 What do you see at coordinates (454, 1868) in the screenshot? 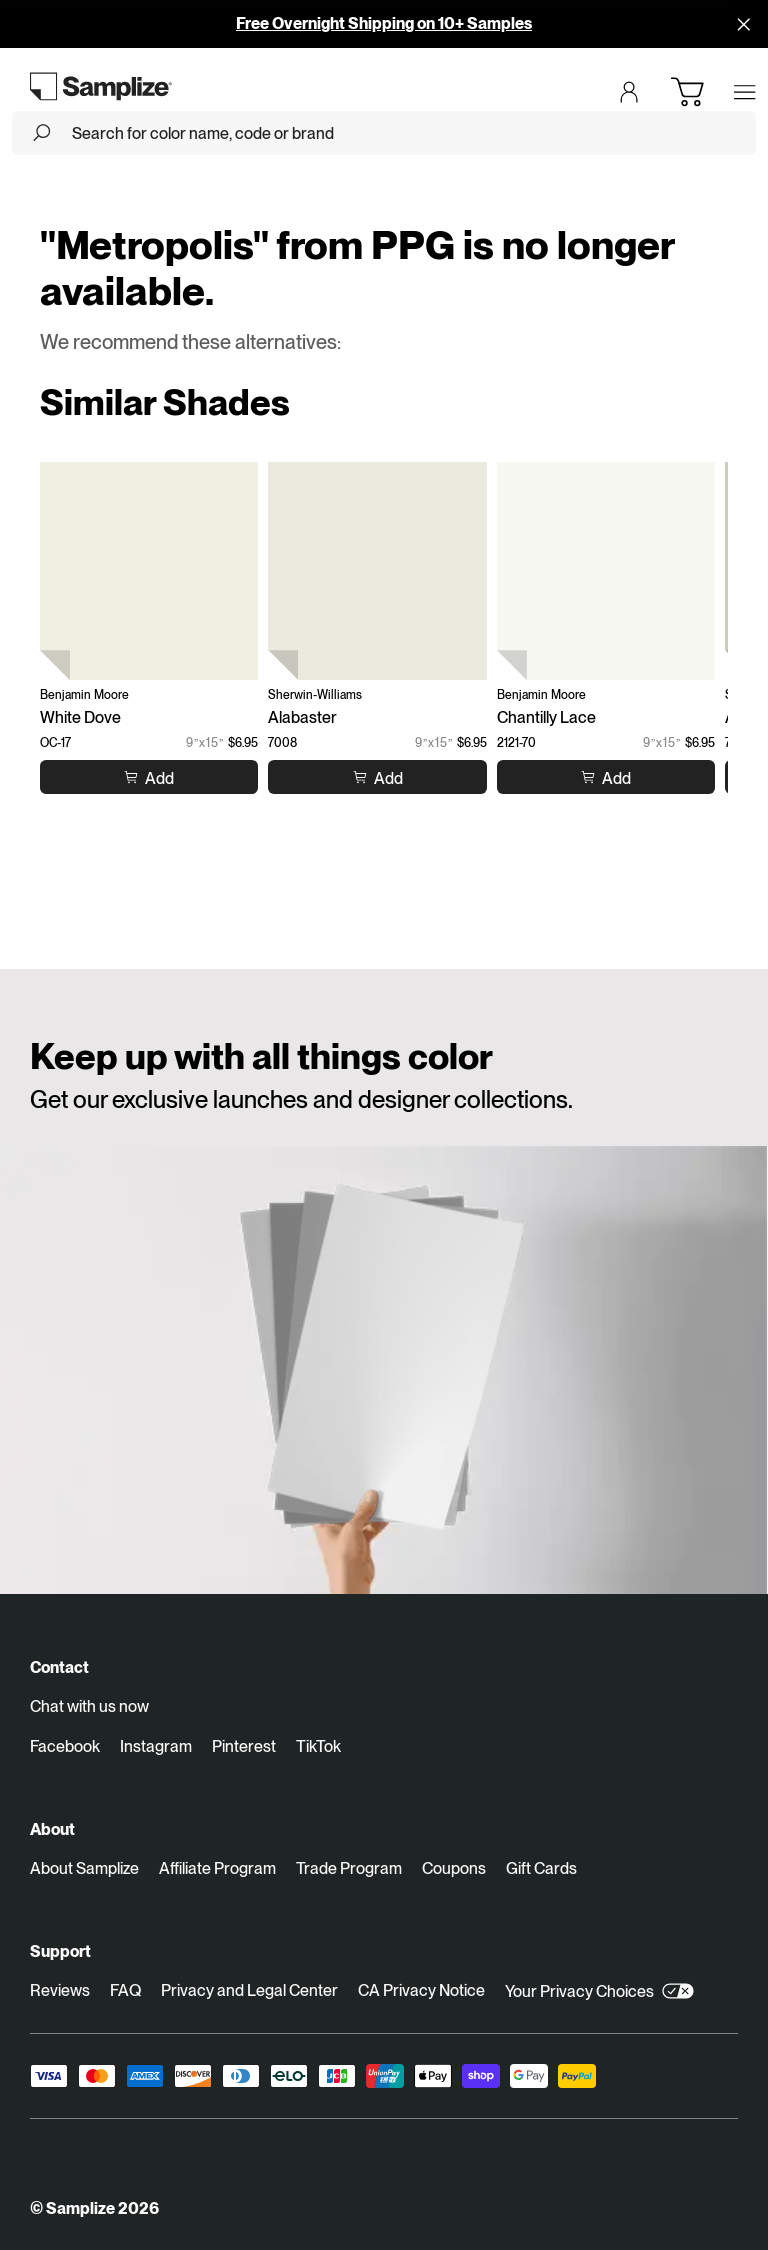
I see `Coupons` at bounding box center [454, 1868].